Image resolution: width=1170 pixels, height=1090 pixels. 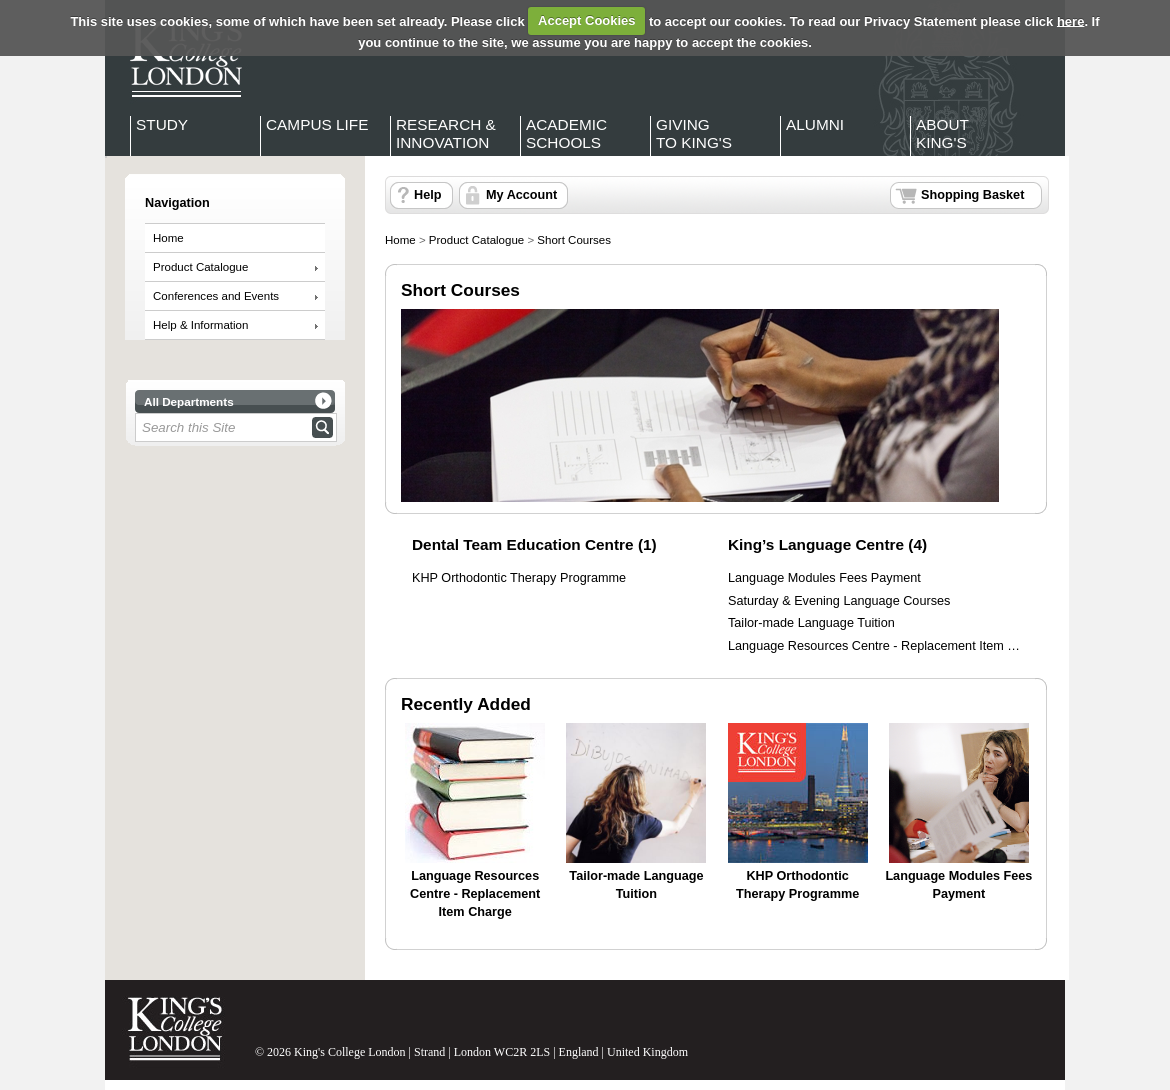 What do you see at coordinates (427, 195) in the screenshot?
I see `Help` at bounding box center [427, 195].